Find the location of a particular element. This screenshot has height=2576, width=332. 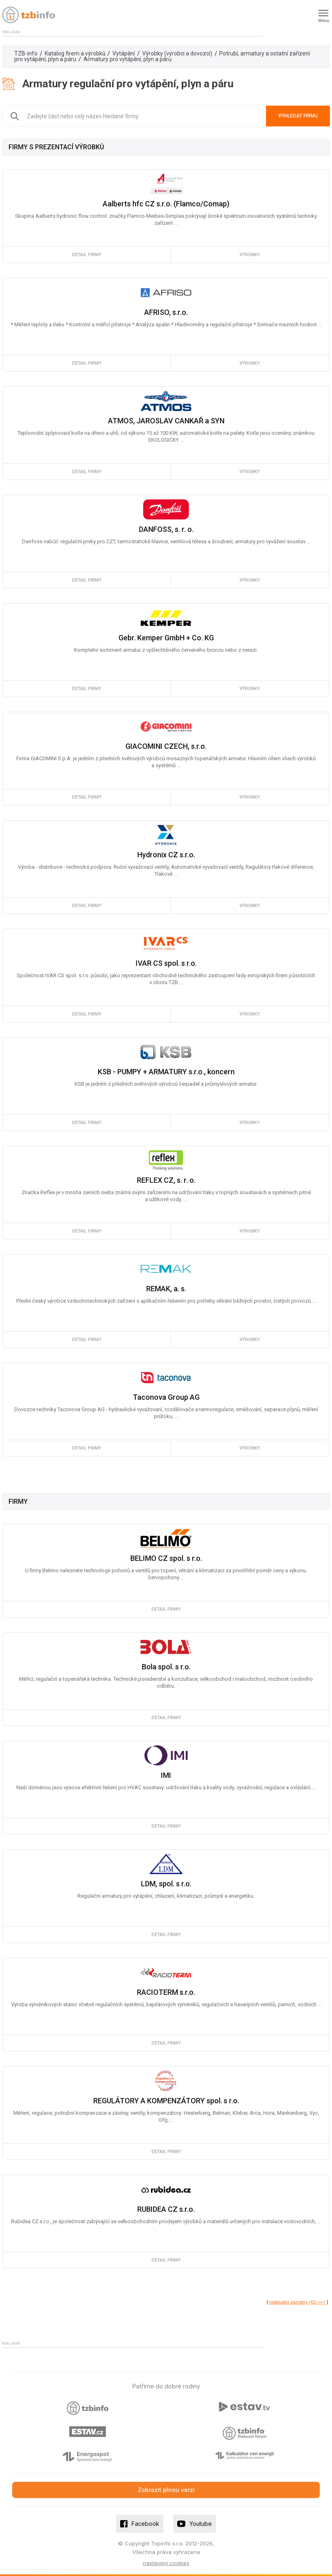

Zobrazit plnou verzi is located at coordinates (166, 2489).